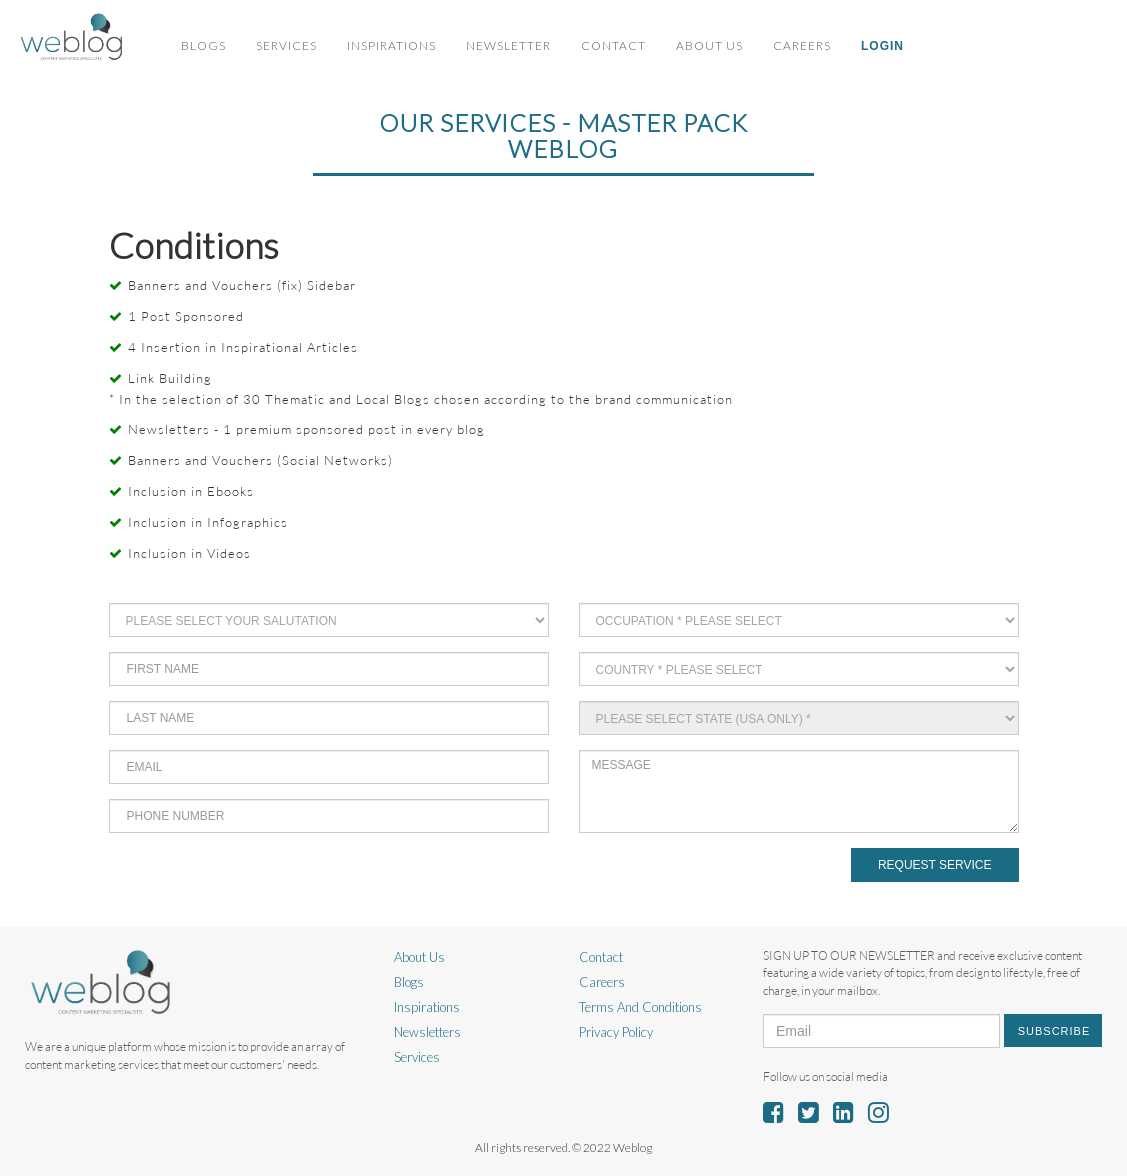 The image size is (1127, 1176). Describe the element at coordinates (508, 45) in the screenshot. I see `Newsletter` at that location.